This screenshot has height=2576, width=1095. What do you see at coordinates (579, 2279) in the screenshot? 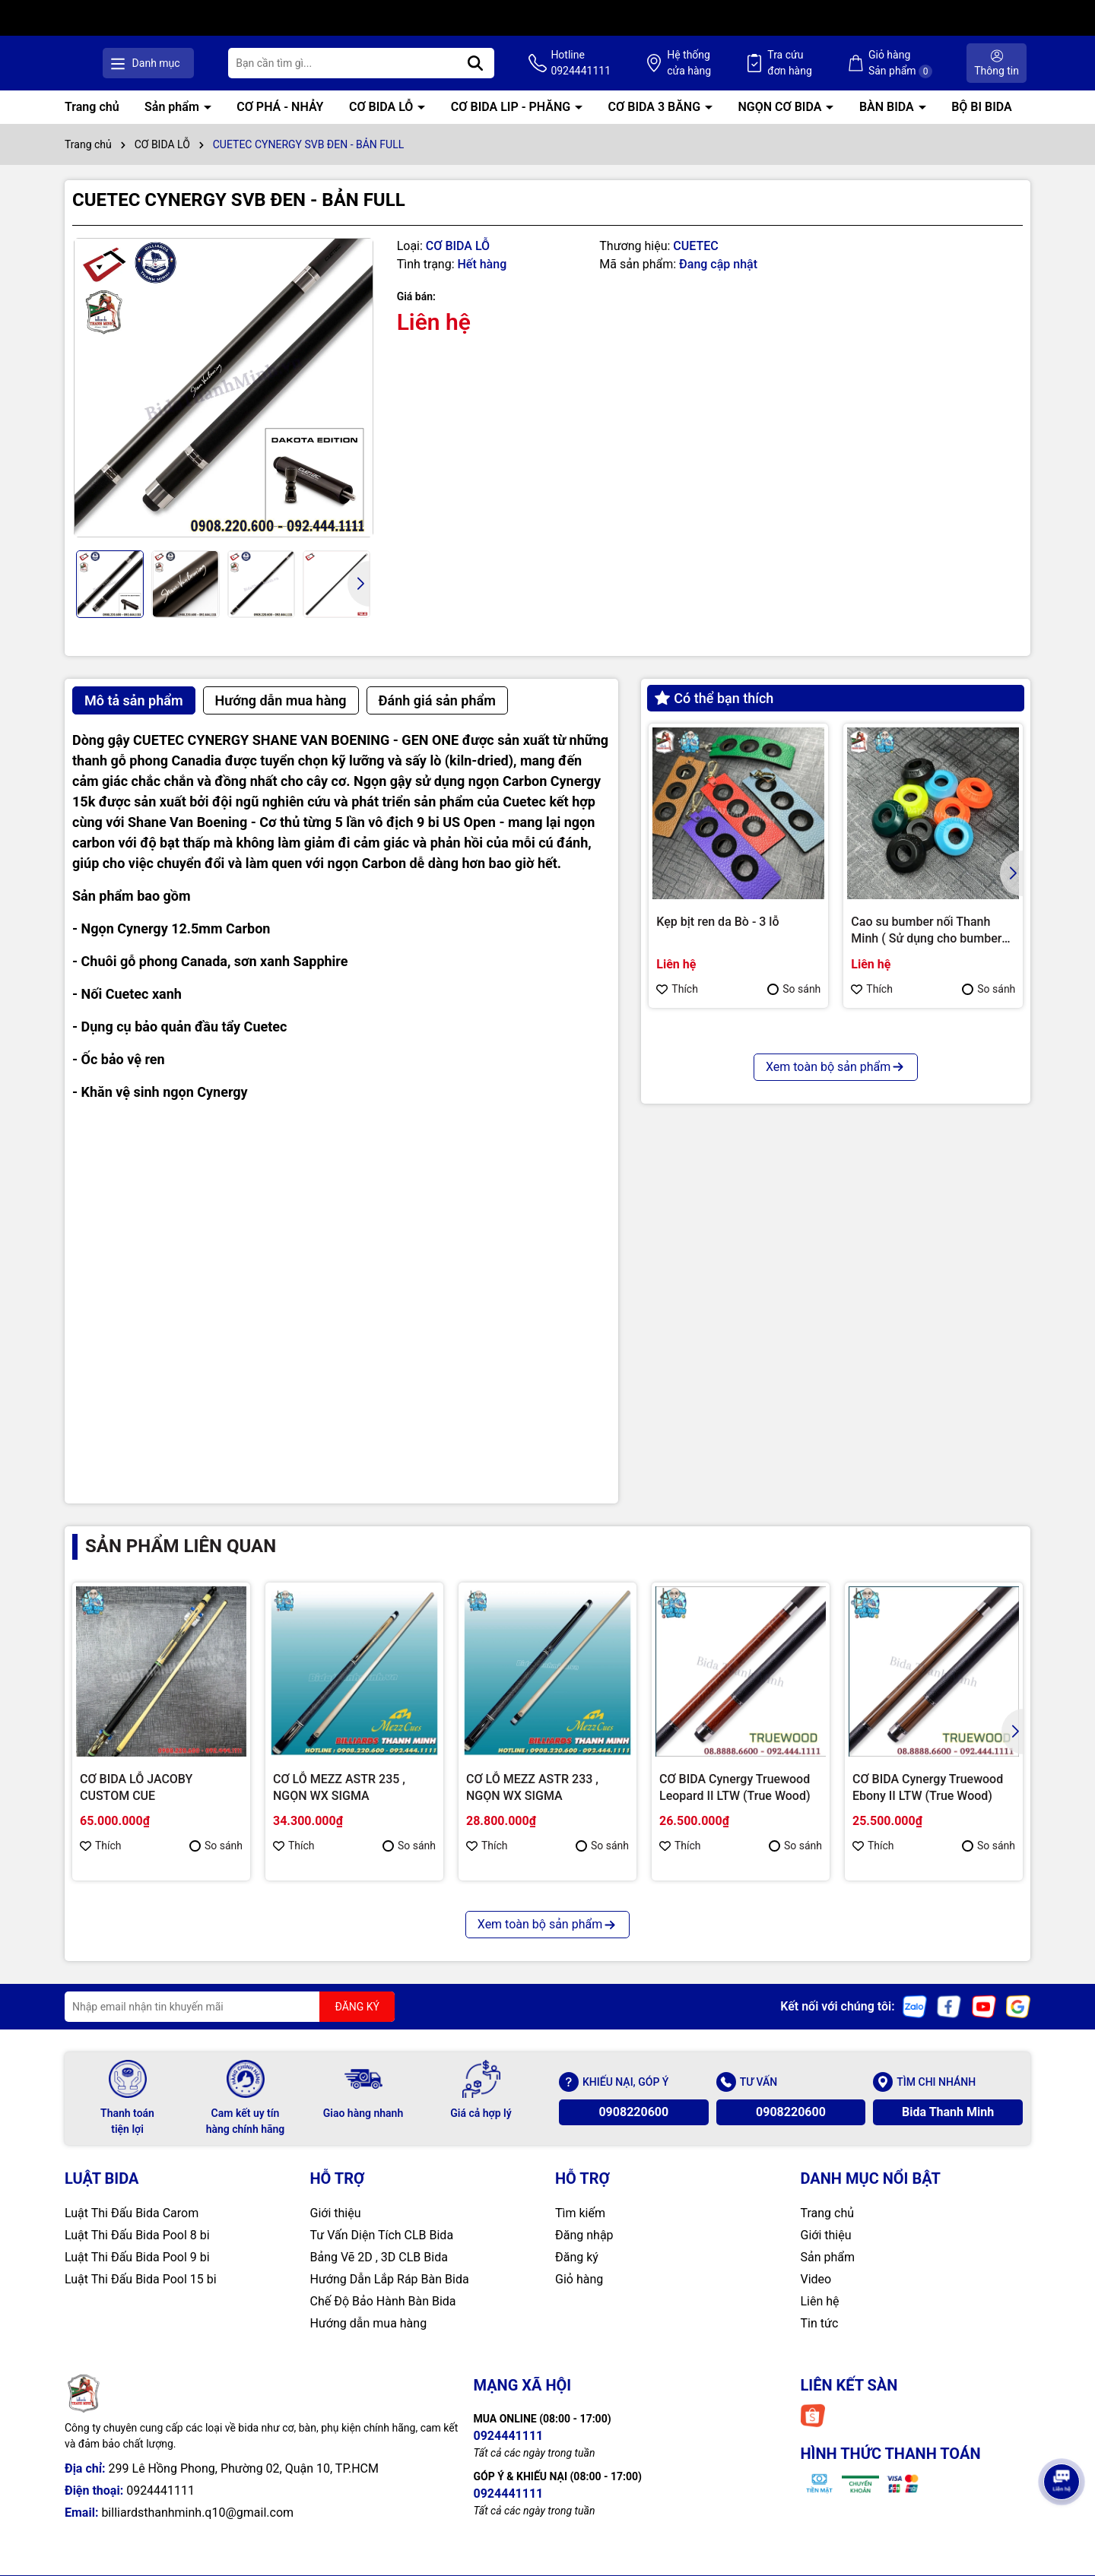
I see `Giỏ hàng` at bounding box center [579, 2279].